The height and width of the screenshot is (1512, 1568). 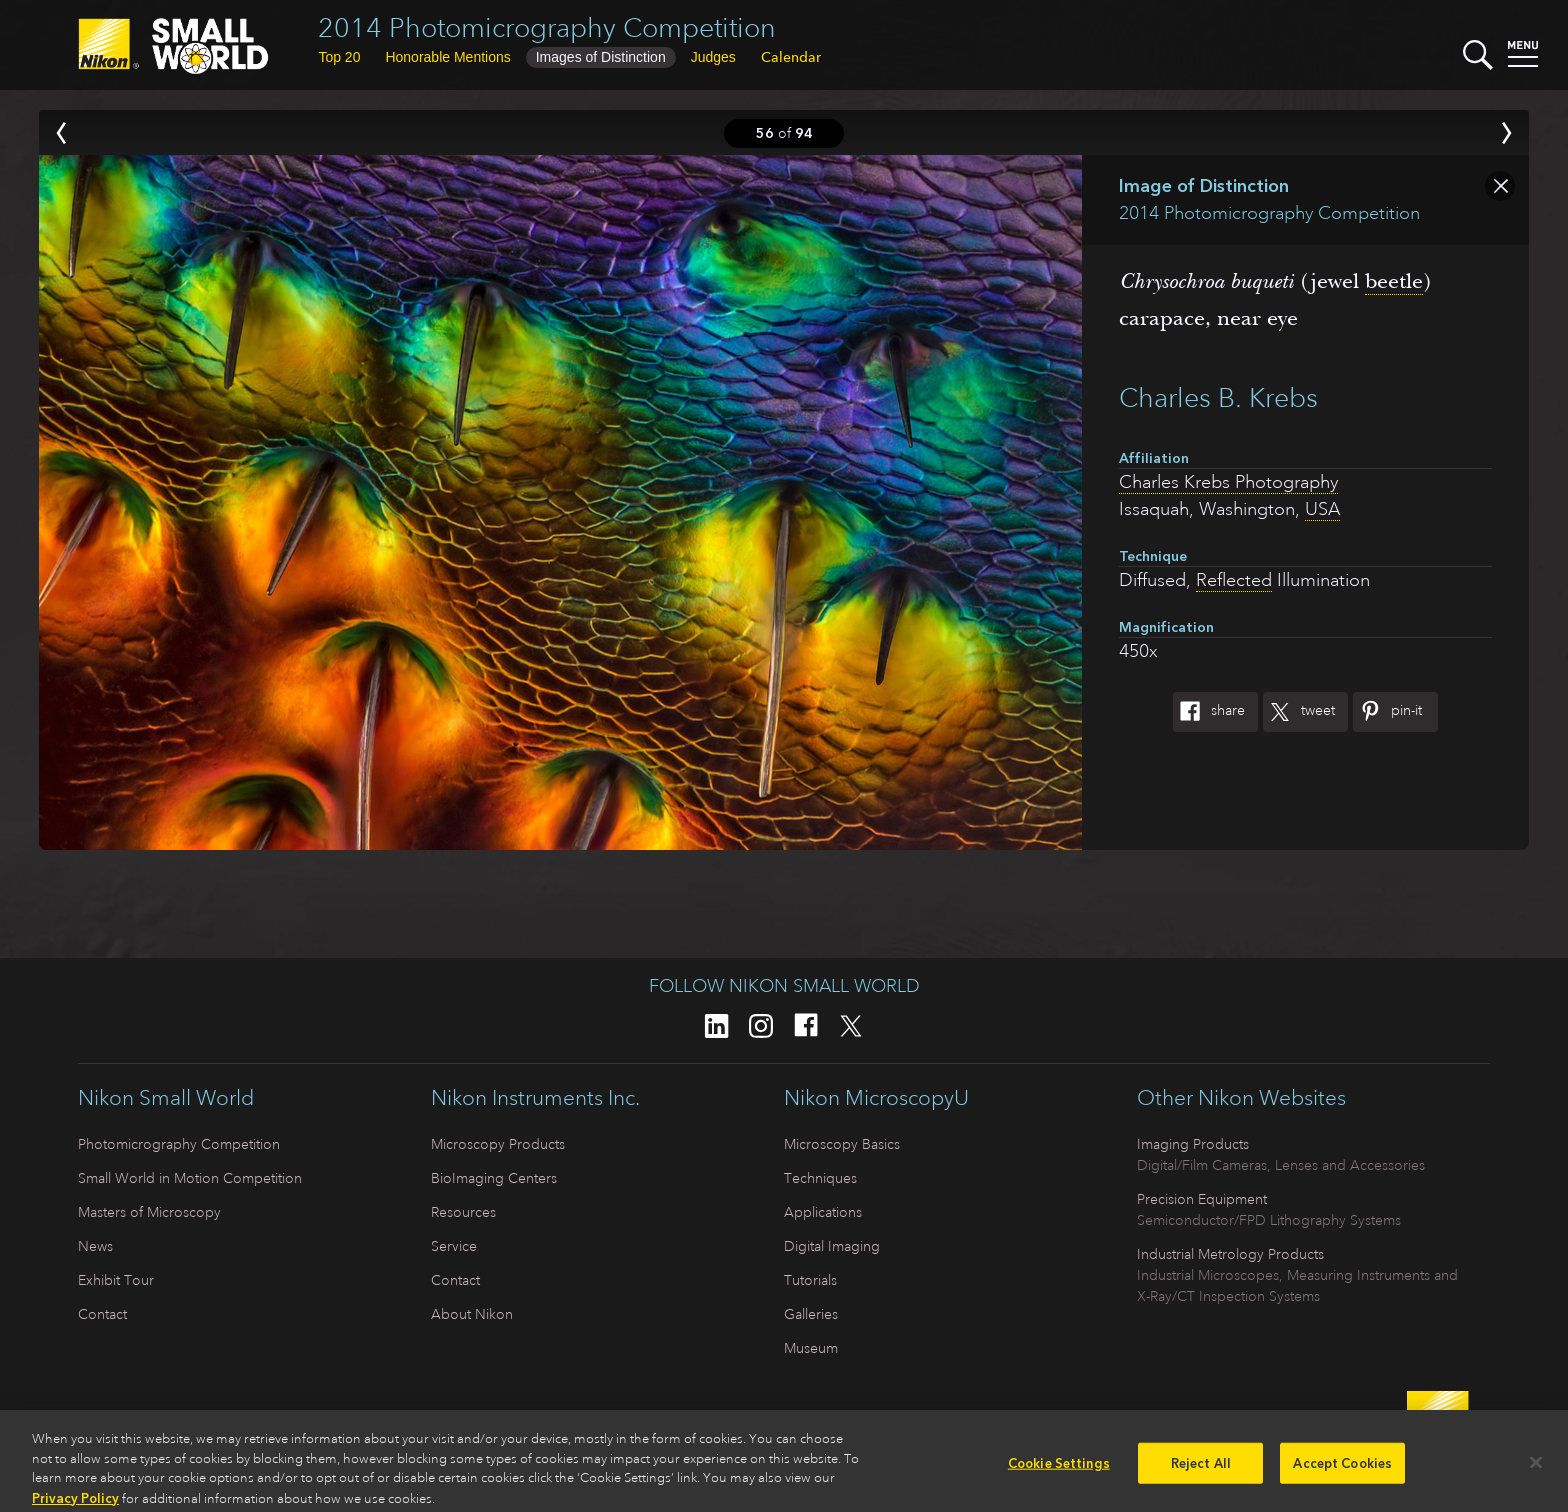 I want to click on beetle, so click(x=1394, y=281).